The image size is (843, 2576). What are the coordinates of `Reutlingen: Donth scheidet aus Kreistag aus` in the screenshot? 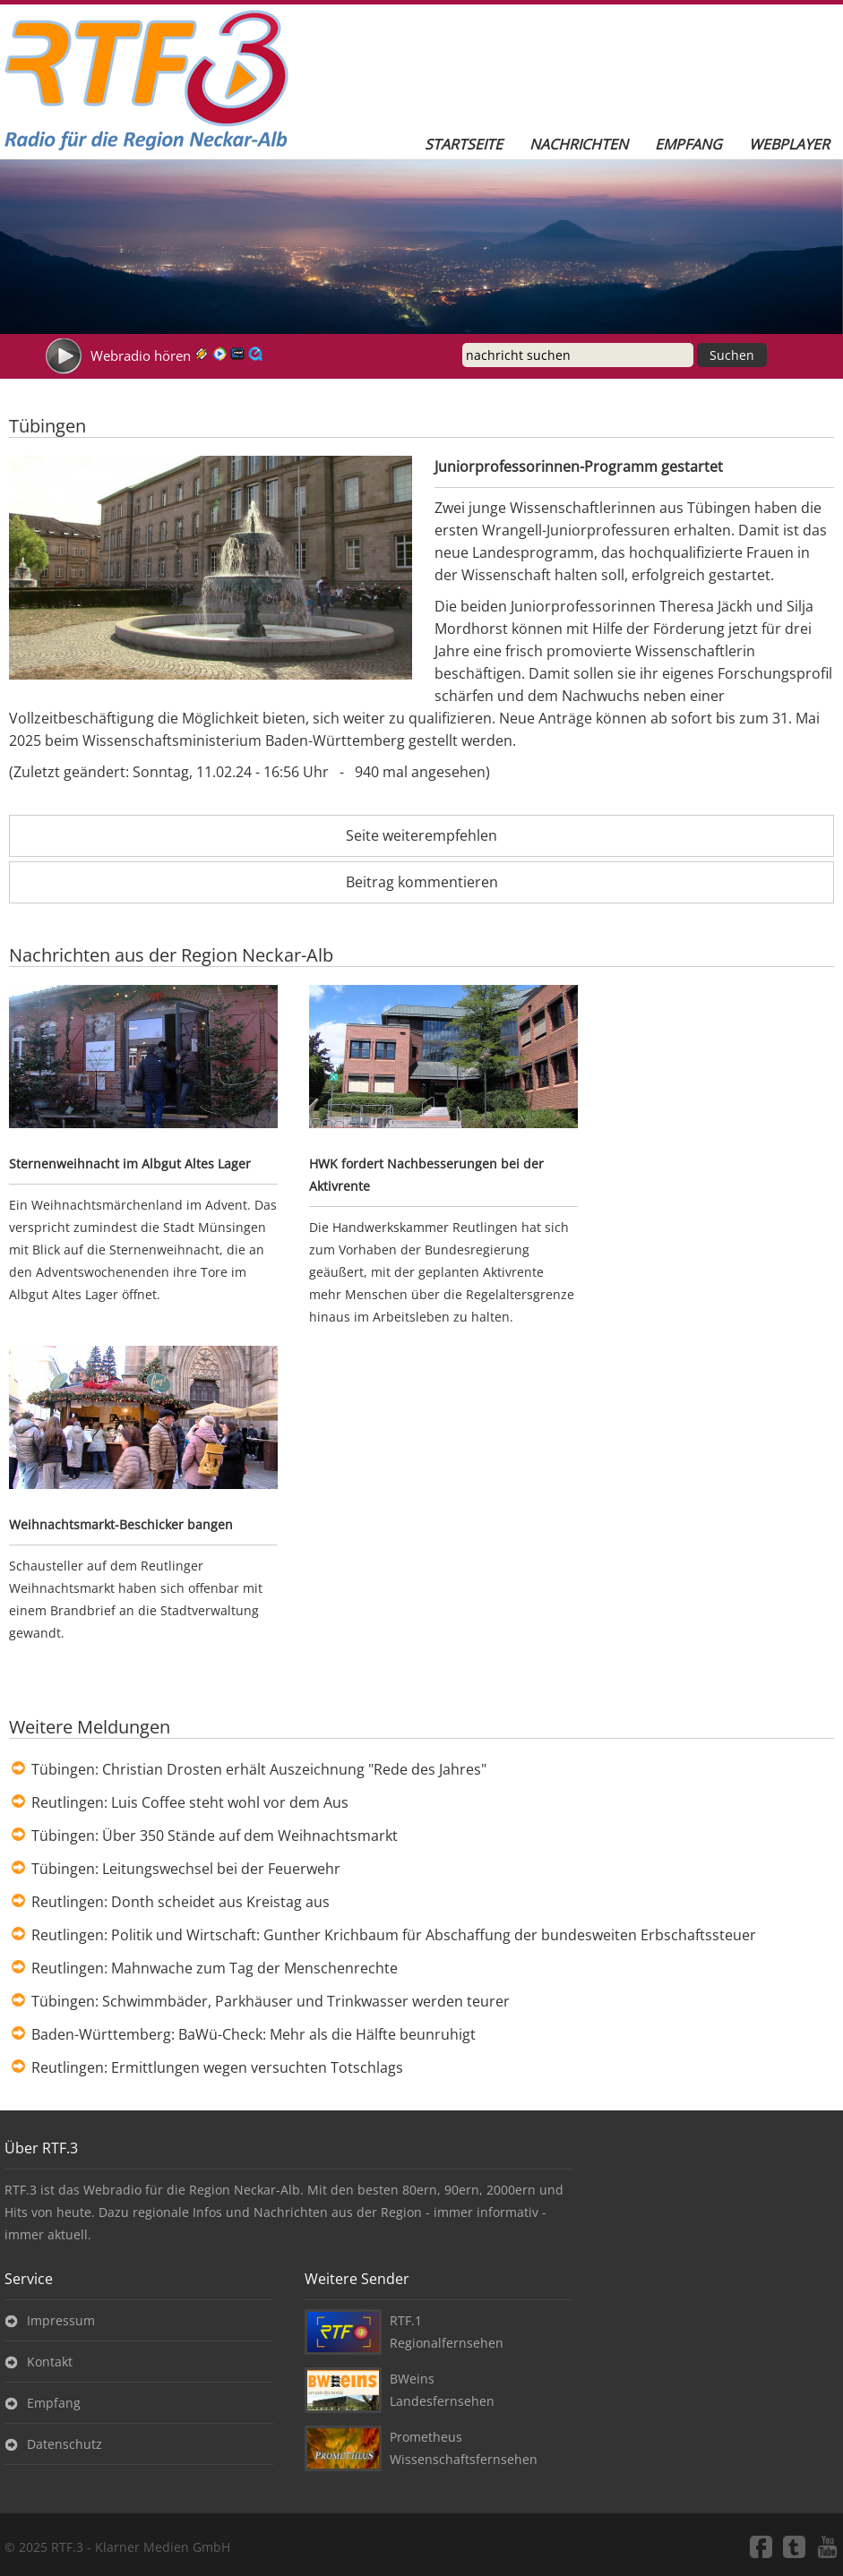 It's located at (180, 1902).